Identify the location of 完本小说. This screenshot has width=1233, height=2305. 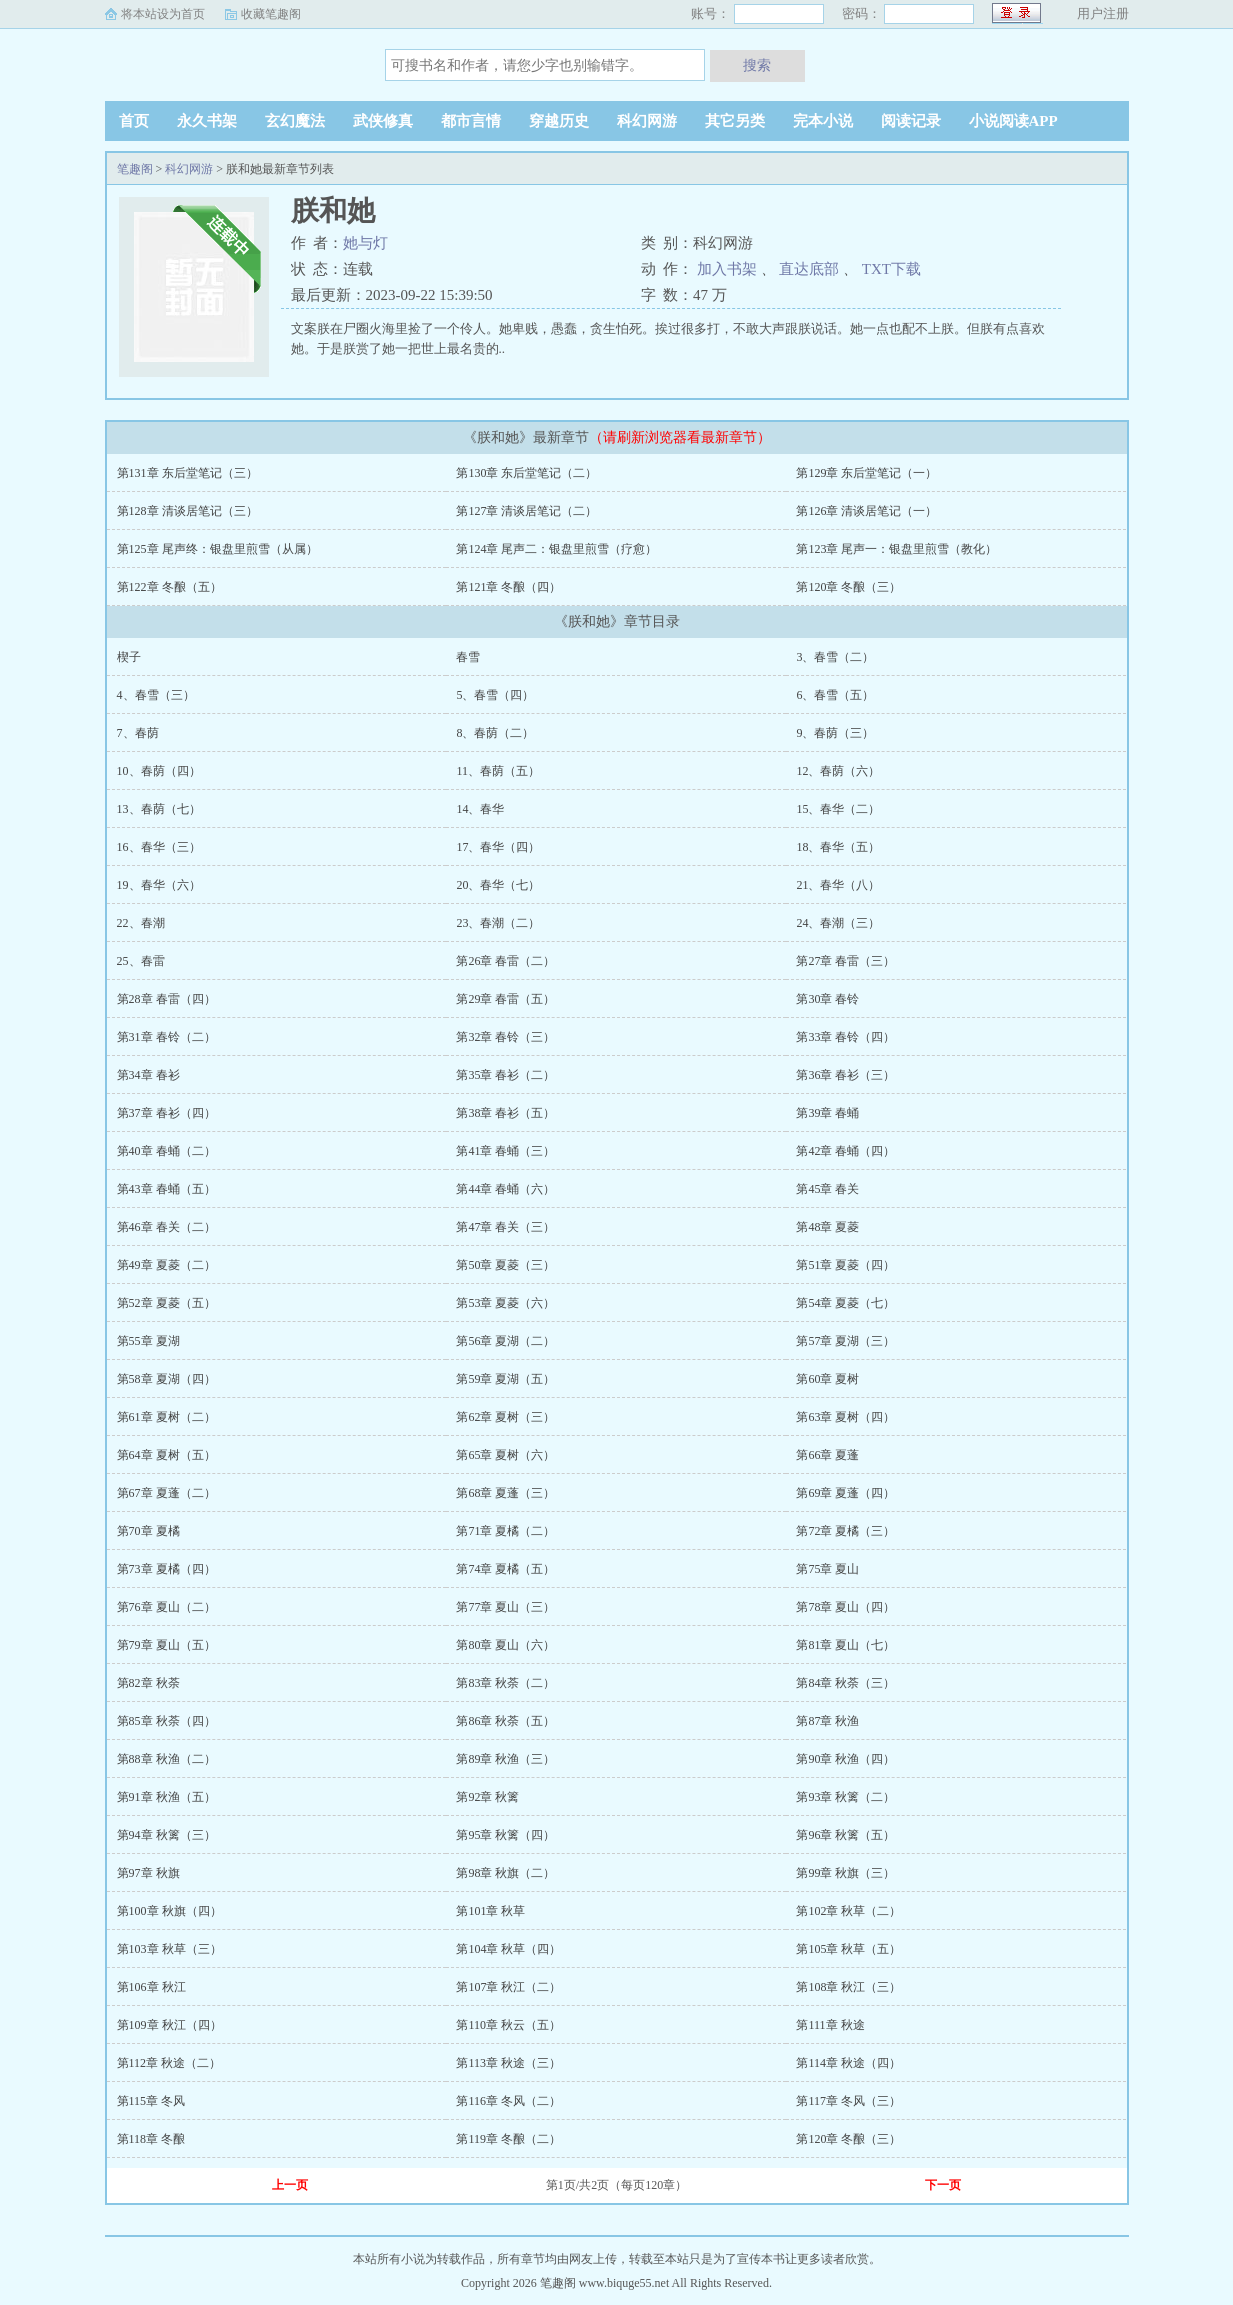
(823, 121).